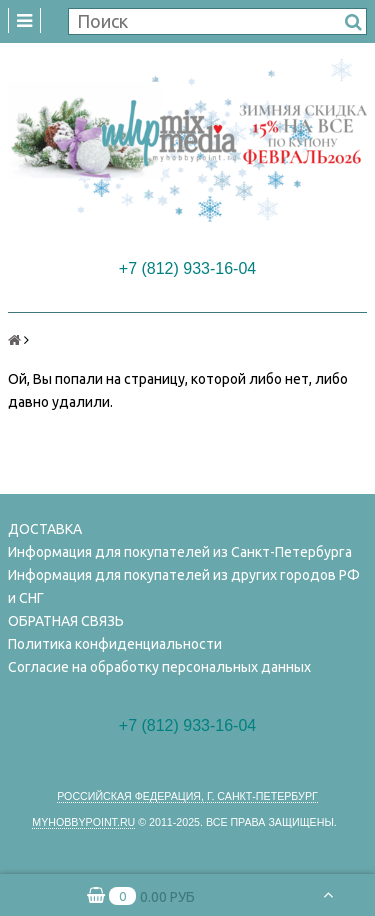 The image size is (375, 916). Describe the element at coordinates (45, 529) in the screenshot. I see `ДОСТАВКА` at that location.